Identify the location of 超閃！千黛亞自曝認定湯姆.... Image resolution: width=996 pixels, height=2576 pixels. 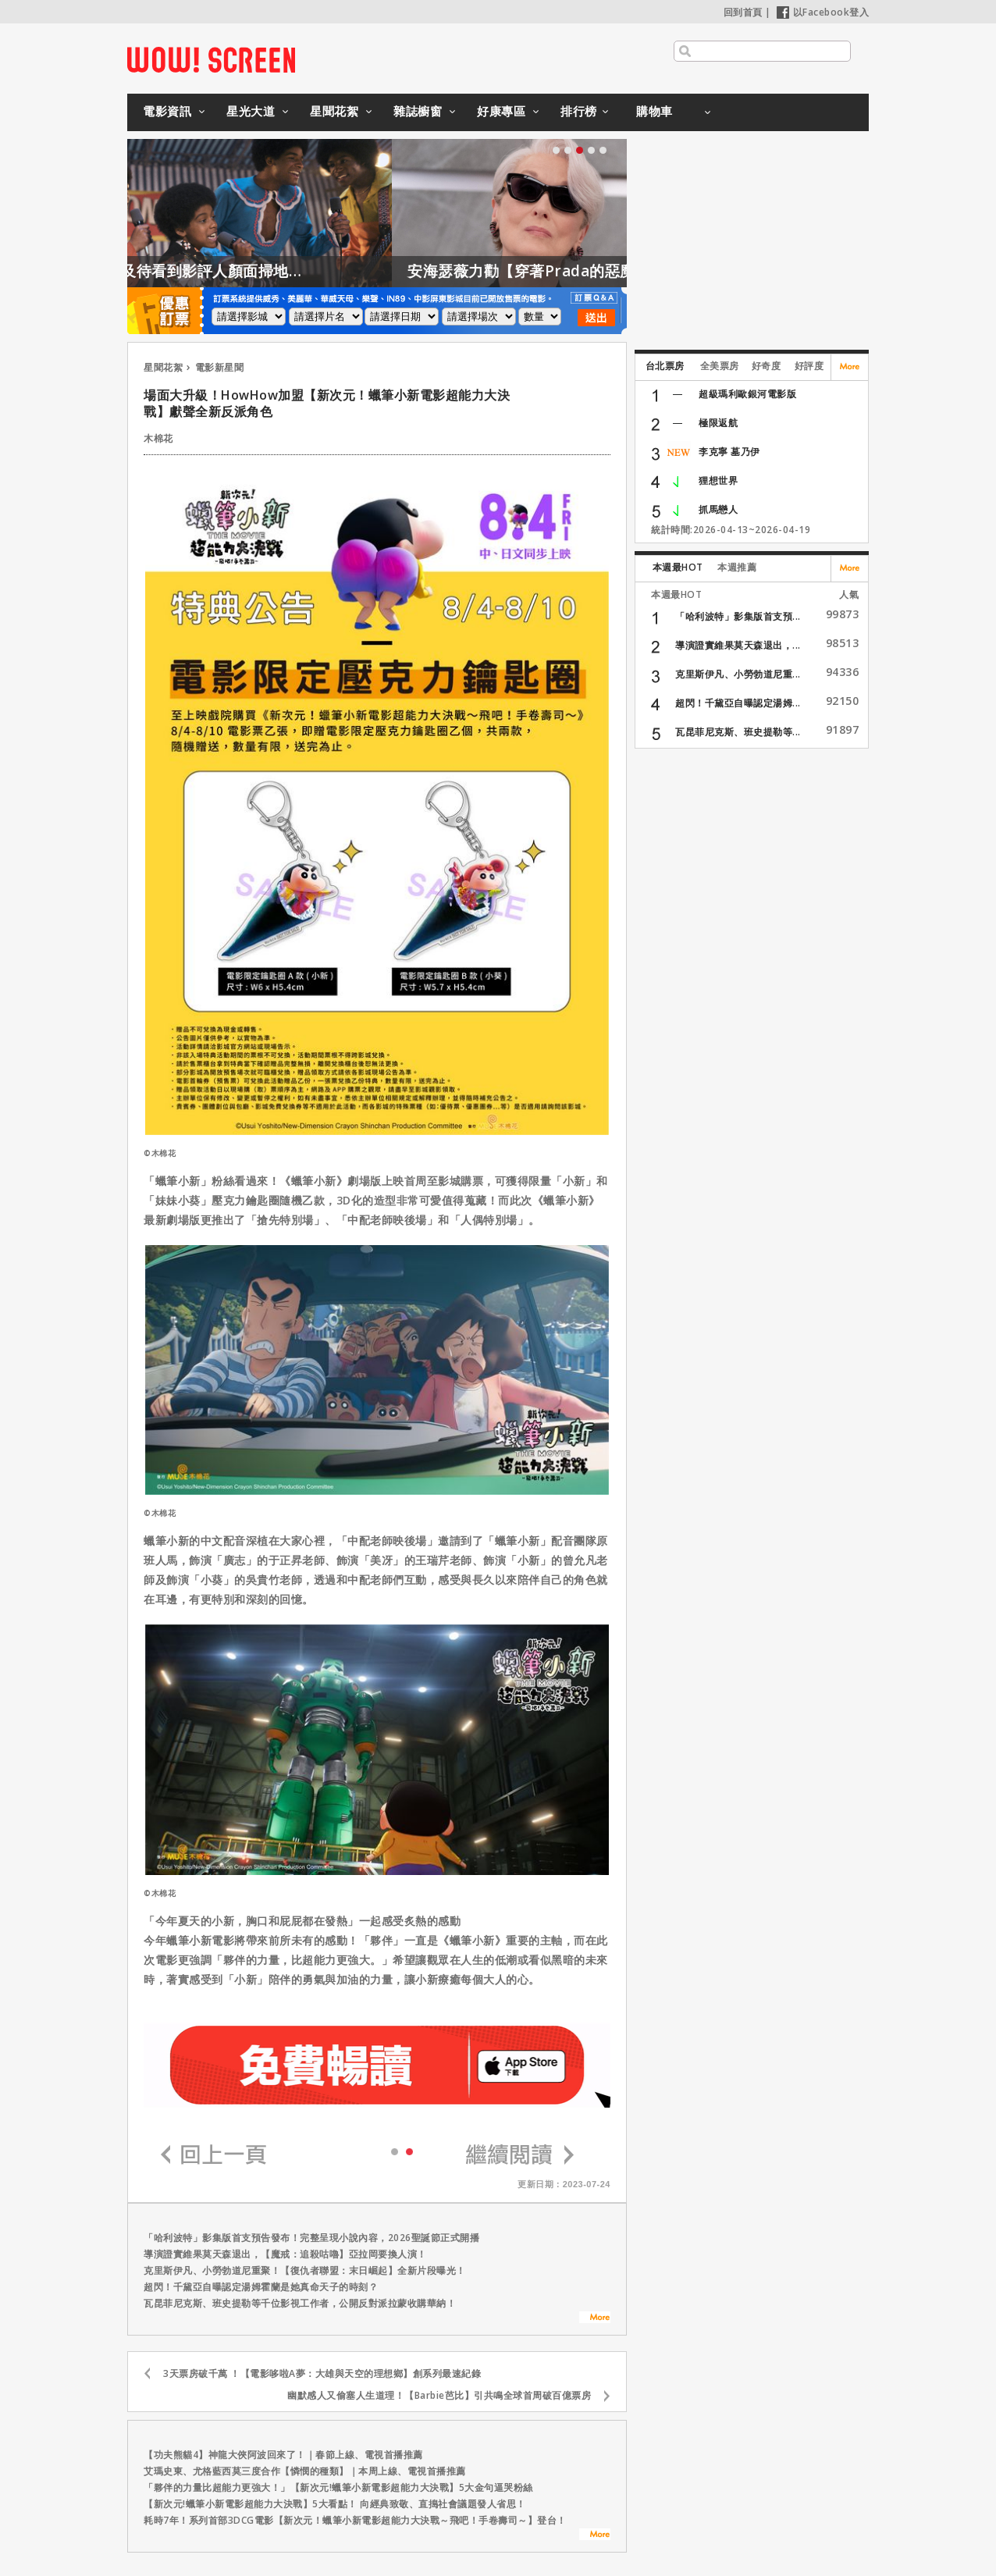
(738, 703).